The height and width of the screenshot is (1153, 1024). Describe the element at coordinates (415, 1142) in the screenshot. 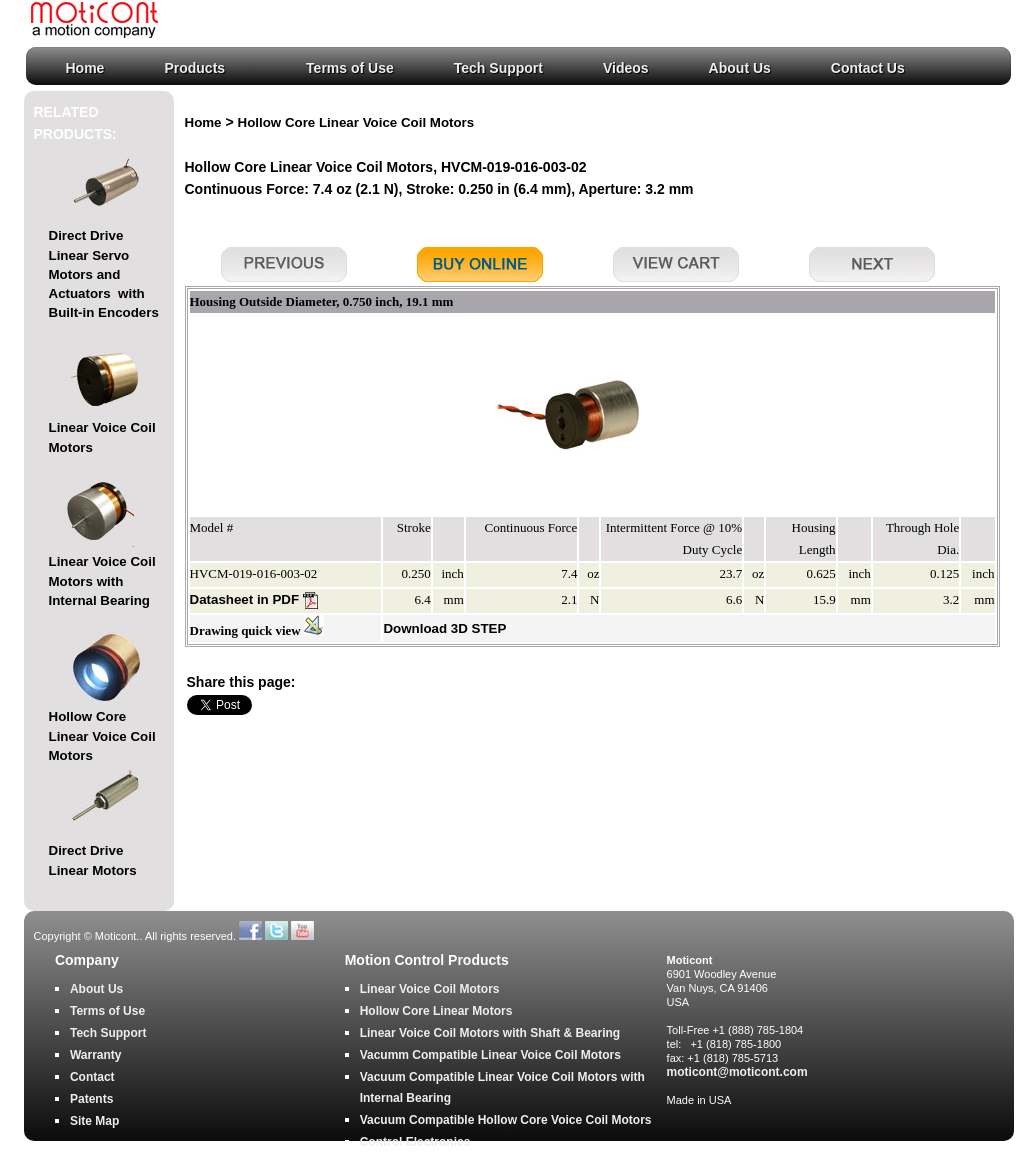

I see `Control Electronics` at that location.